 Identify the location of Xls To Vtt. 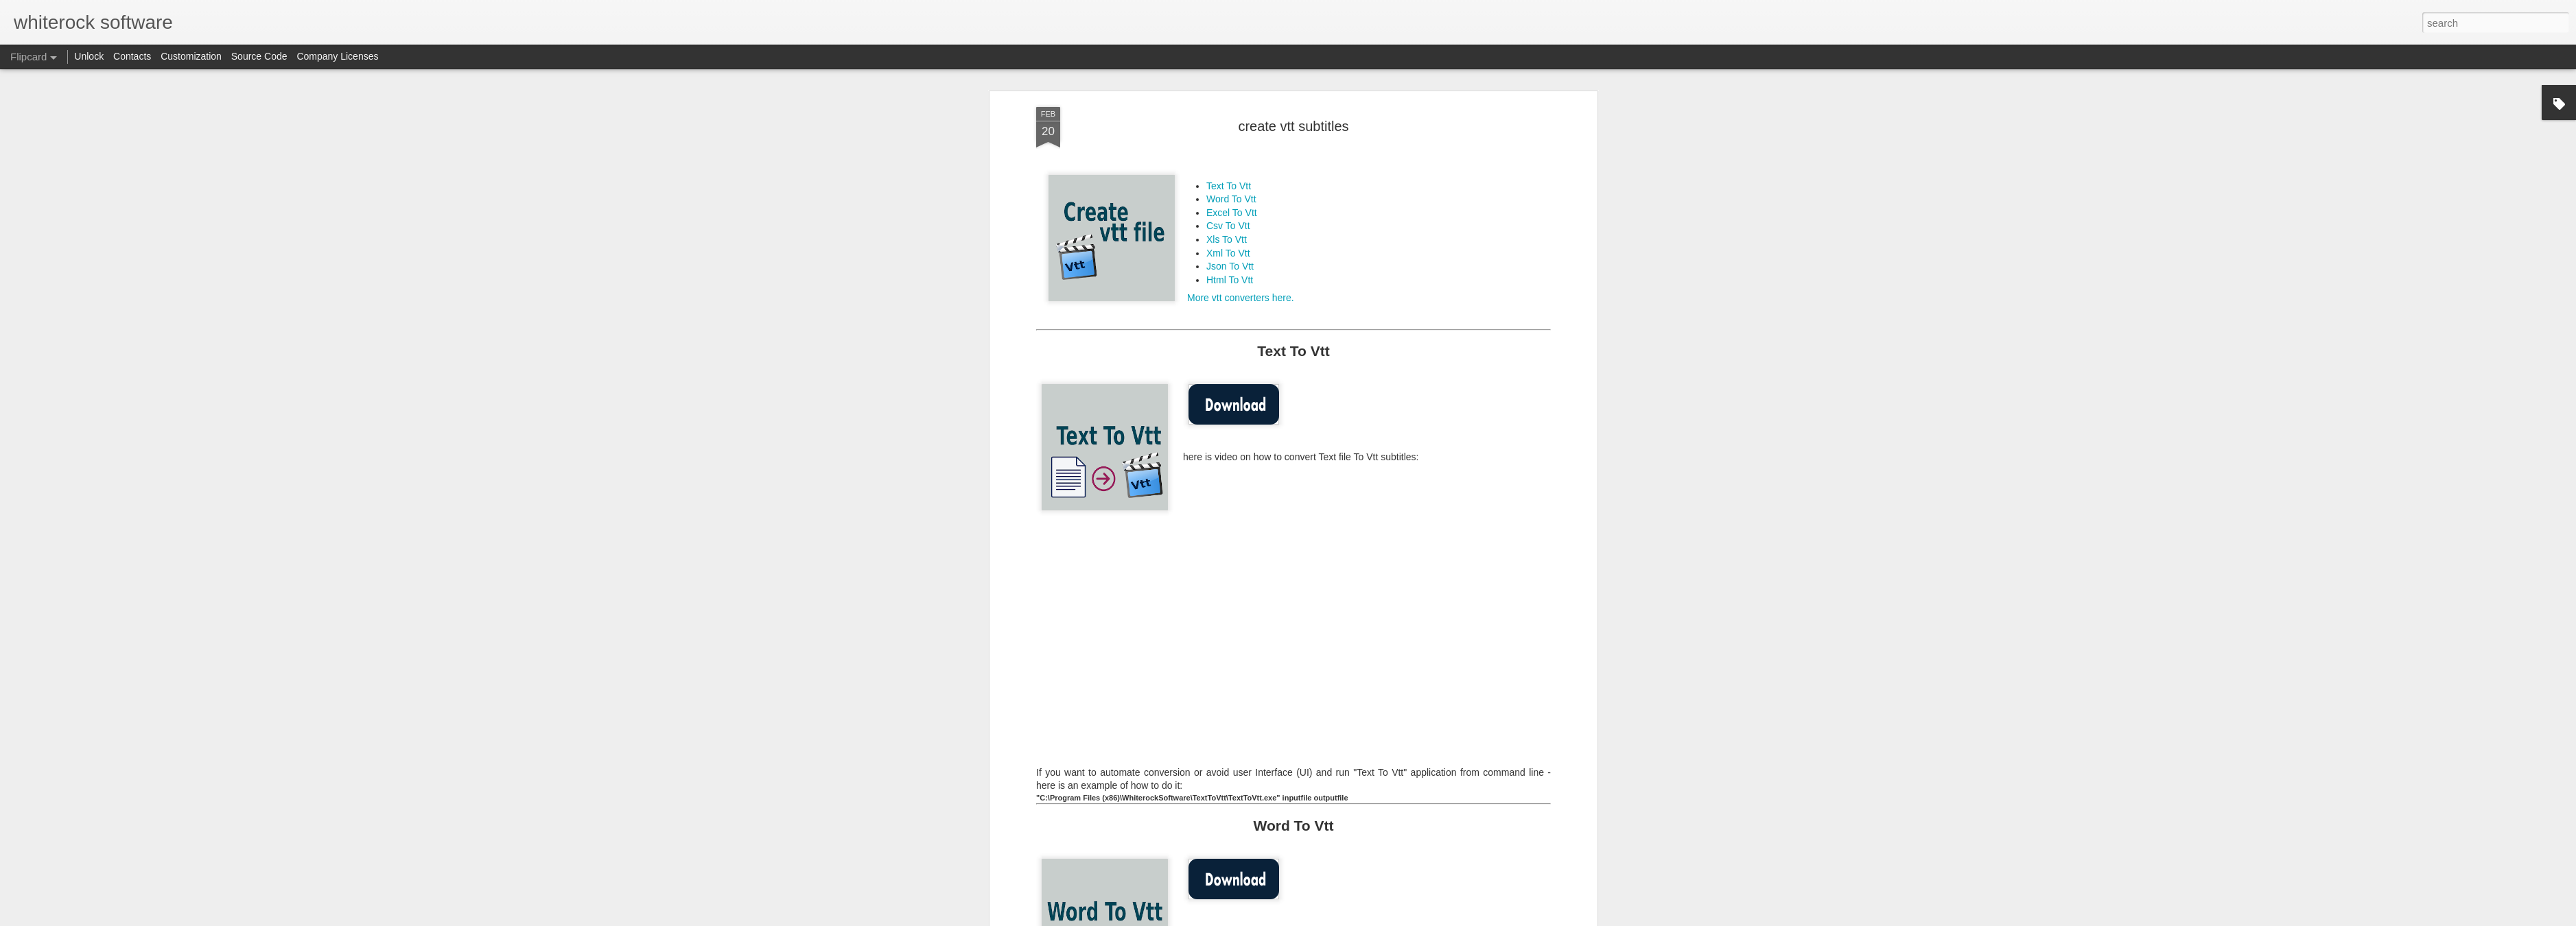
(1226, 239).